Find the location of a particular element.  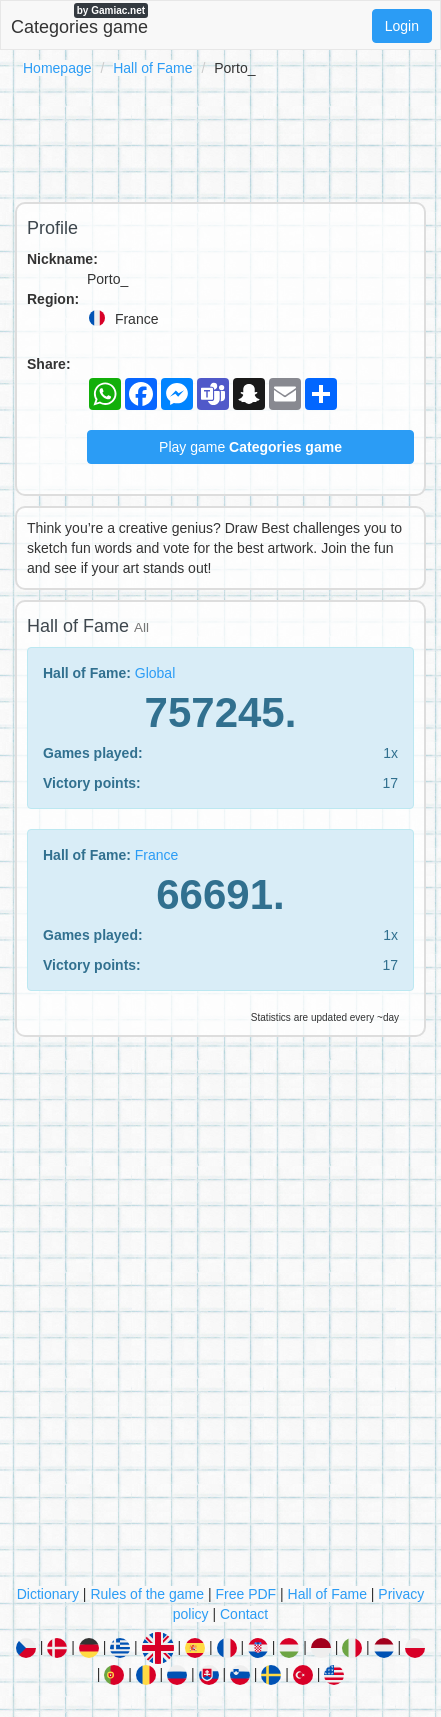

France is located at coordinates (157, 855).